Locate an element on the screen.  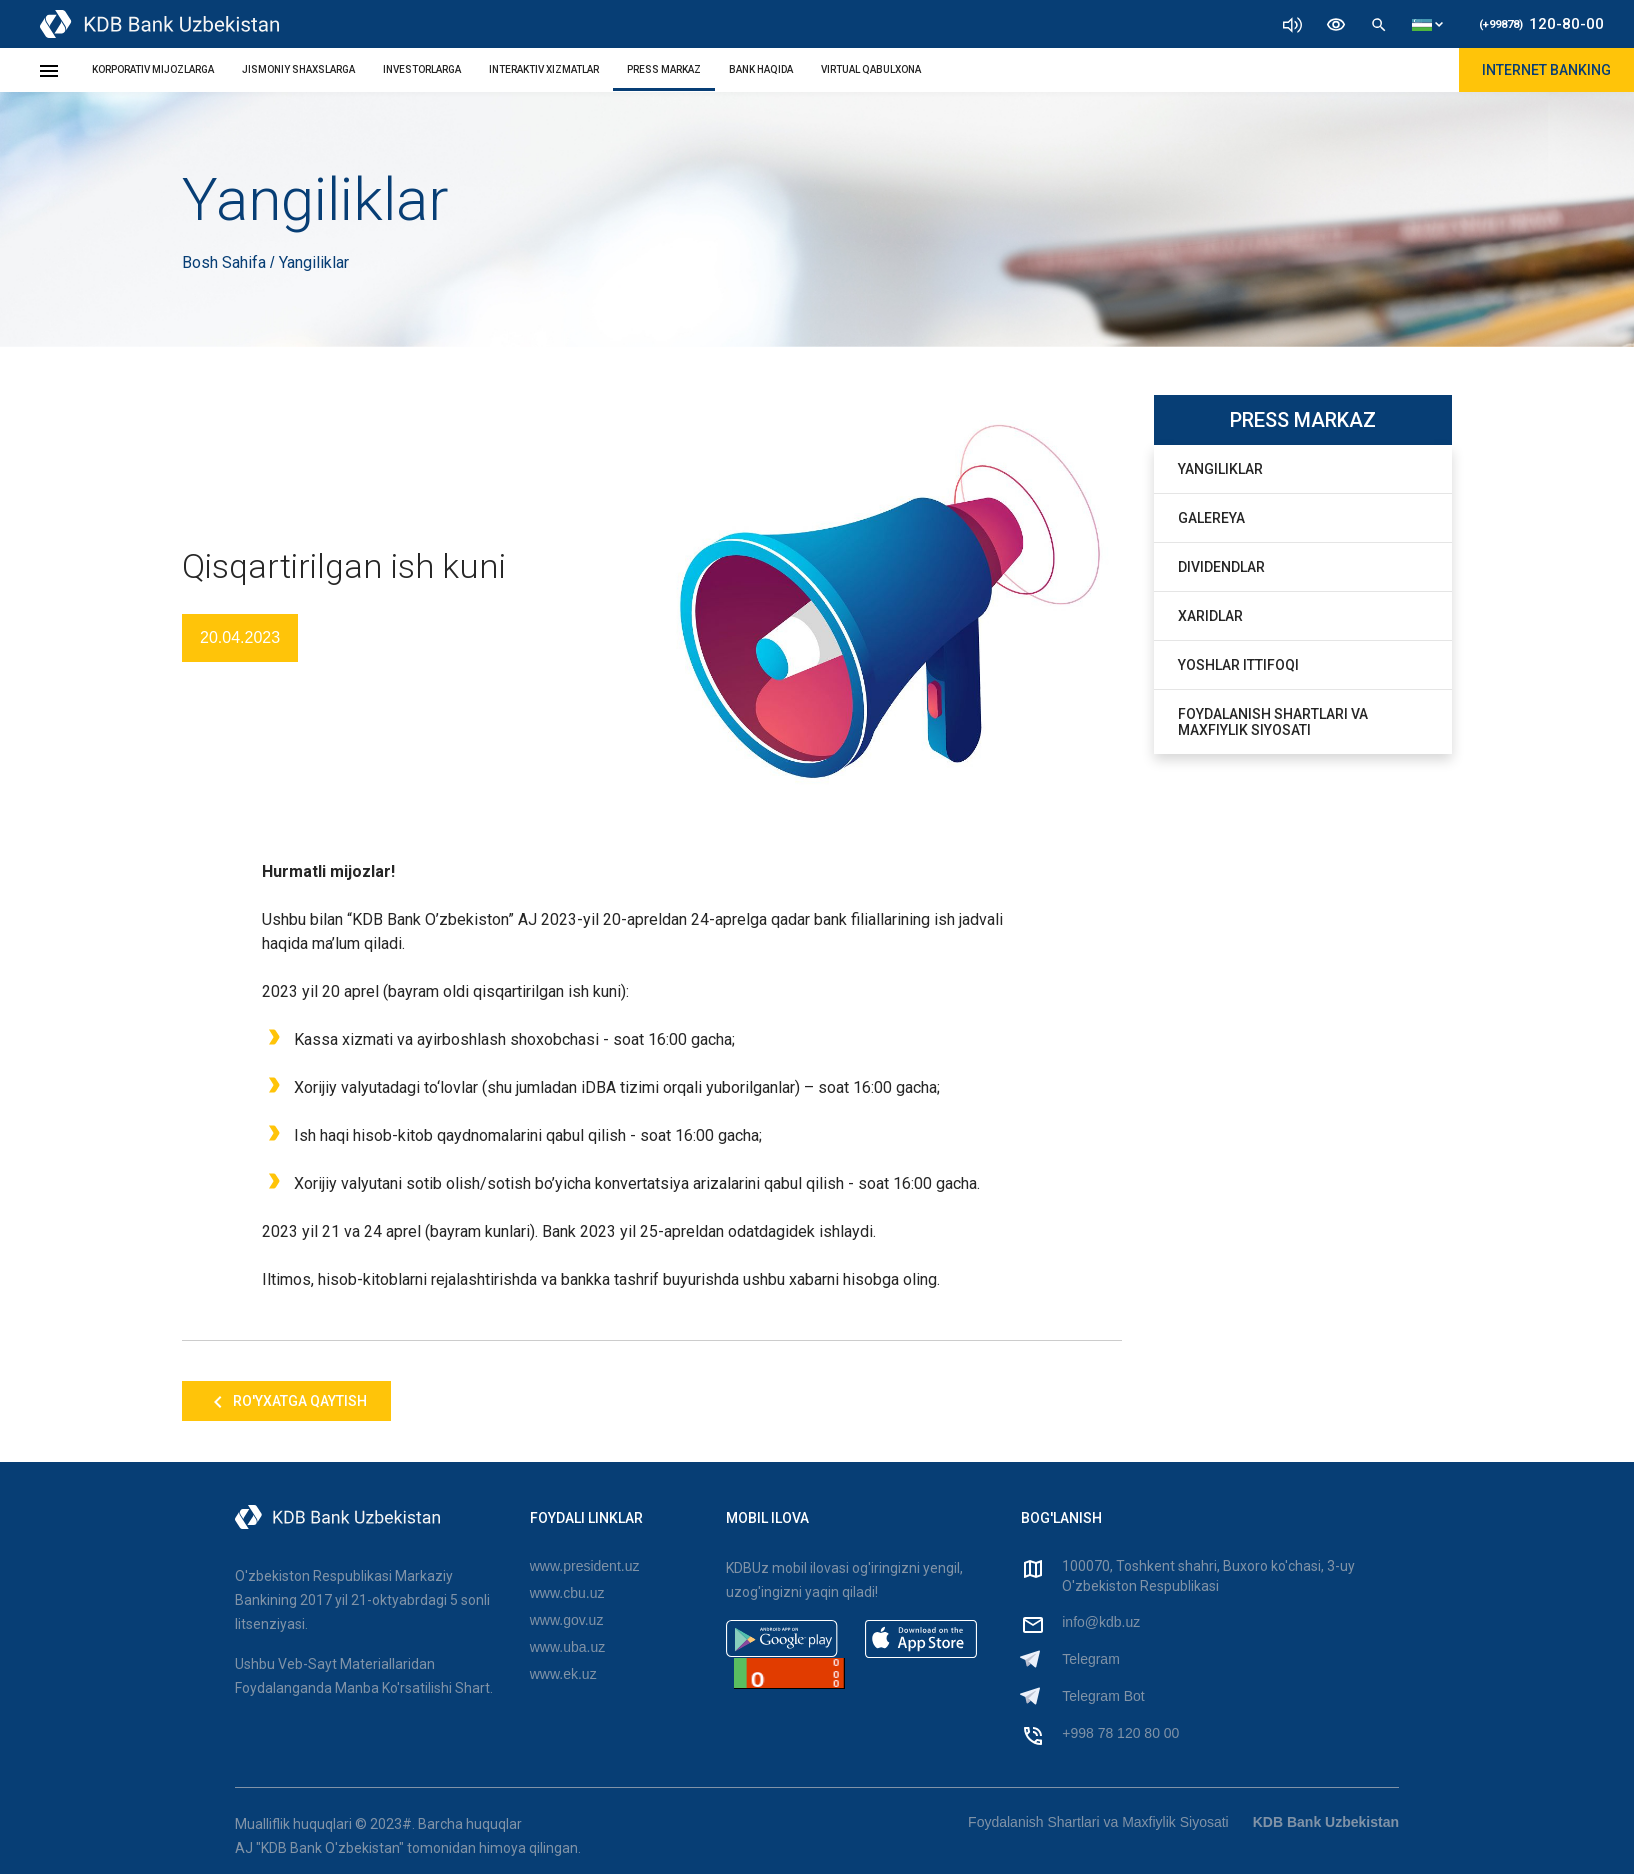
Telegram Bot is located at coordinates (1103, 1696).